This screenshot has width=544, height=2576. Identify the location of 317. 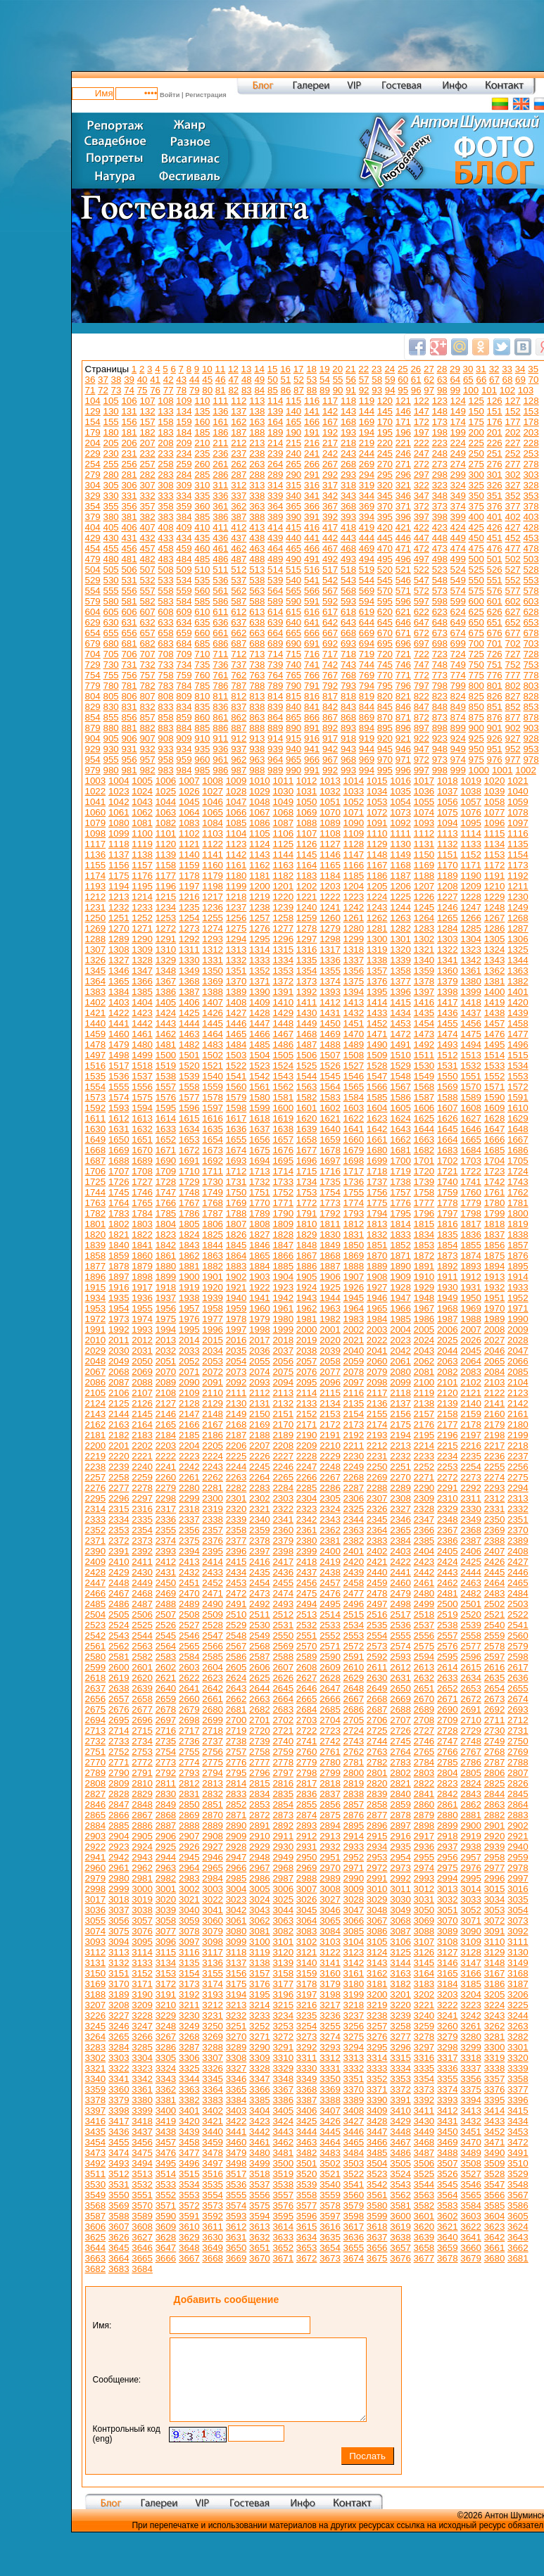
(330, 485).